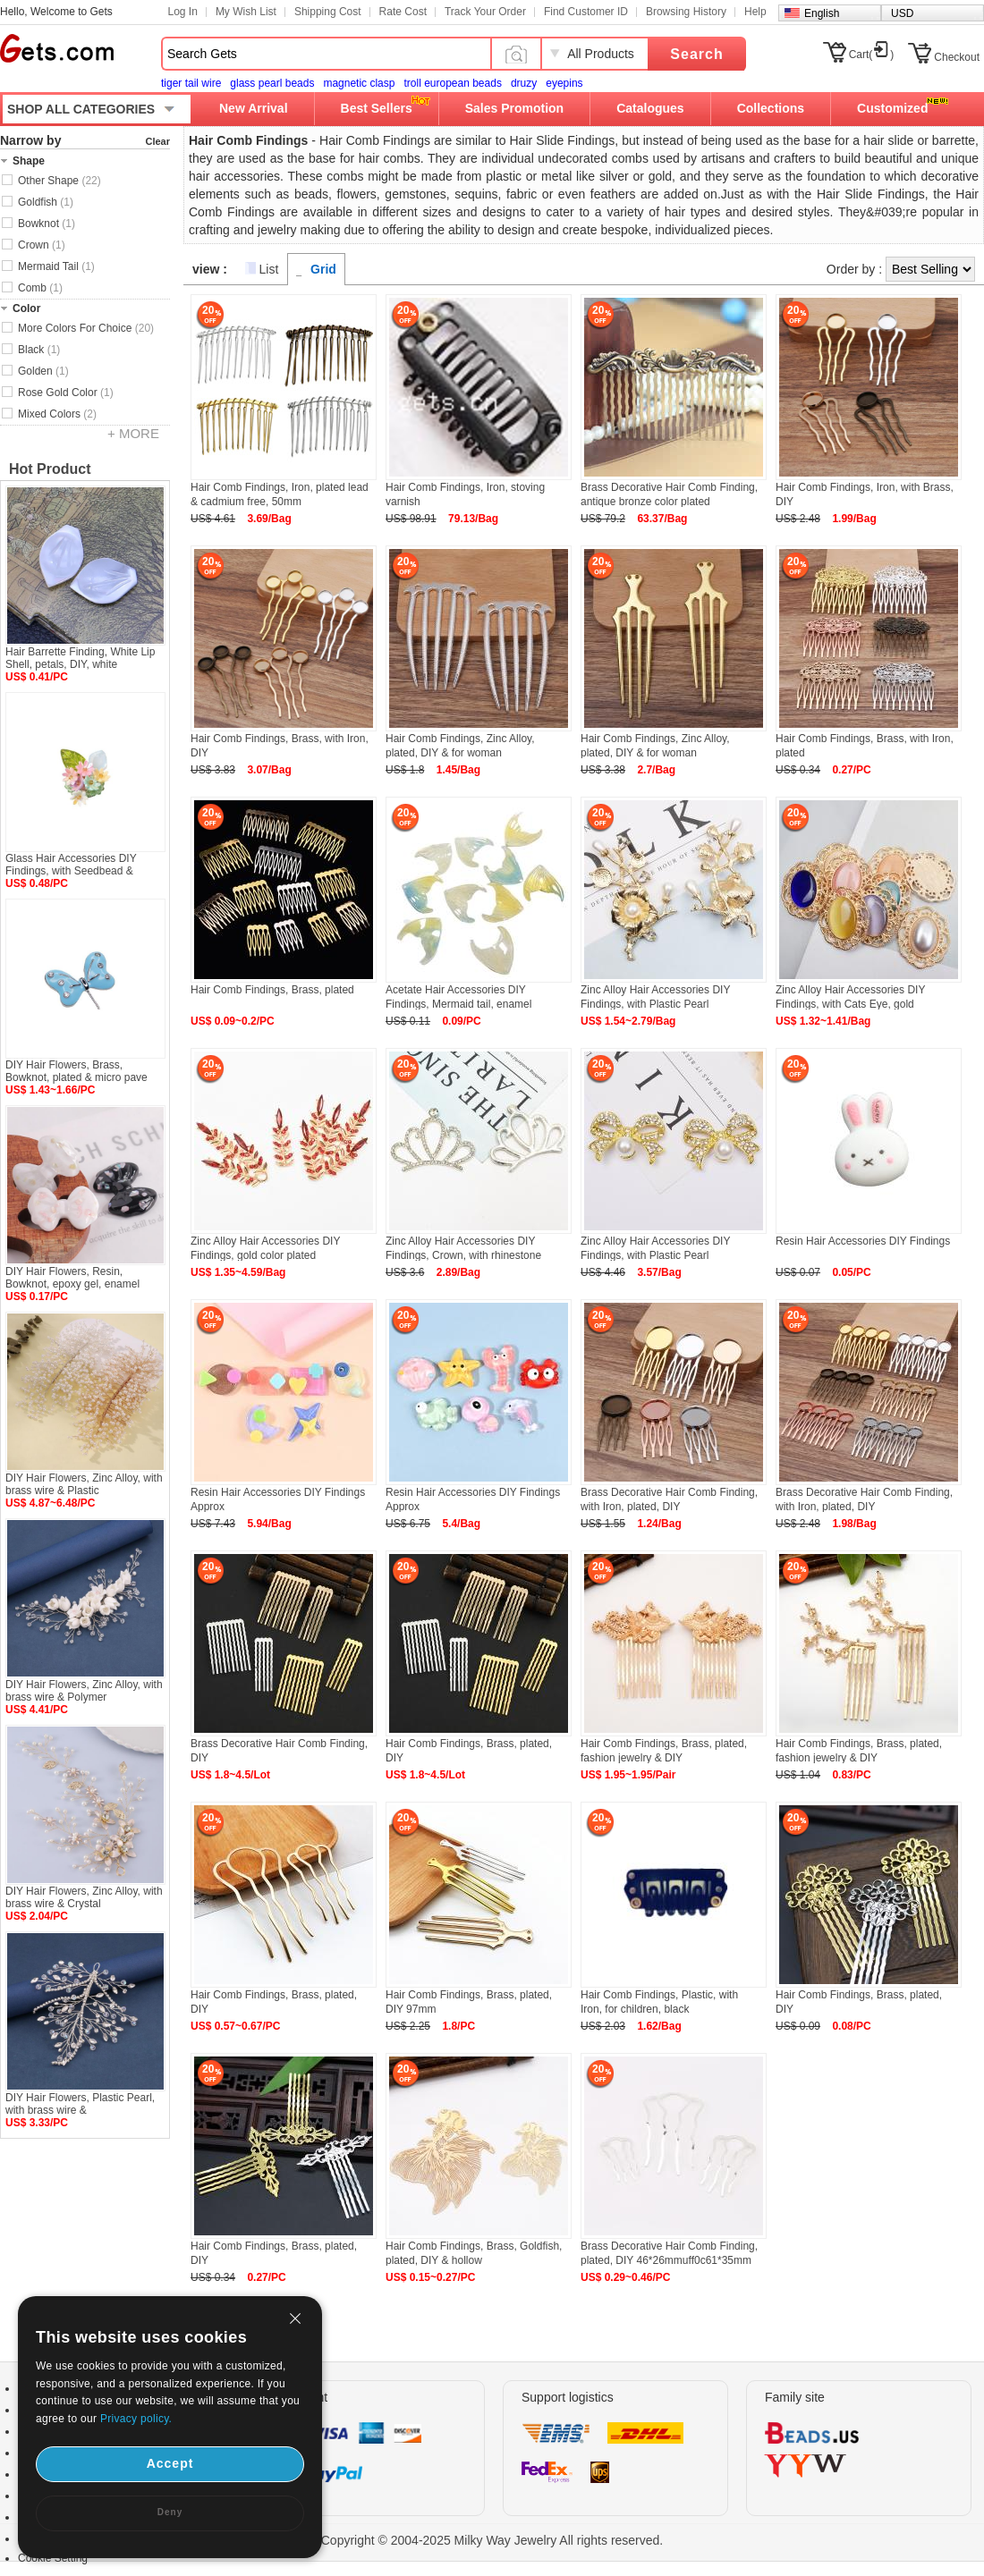 Image resolution: width=984 pixels, height=2576 pixels. Describe the element at coordinates (586, 11) in the screenshot. I see `Find Customer ID` at that location.